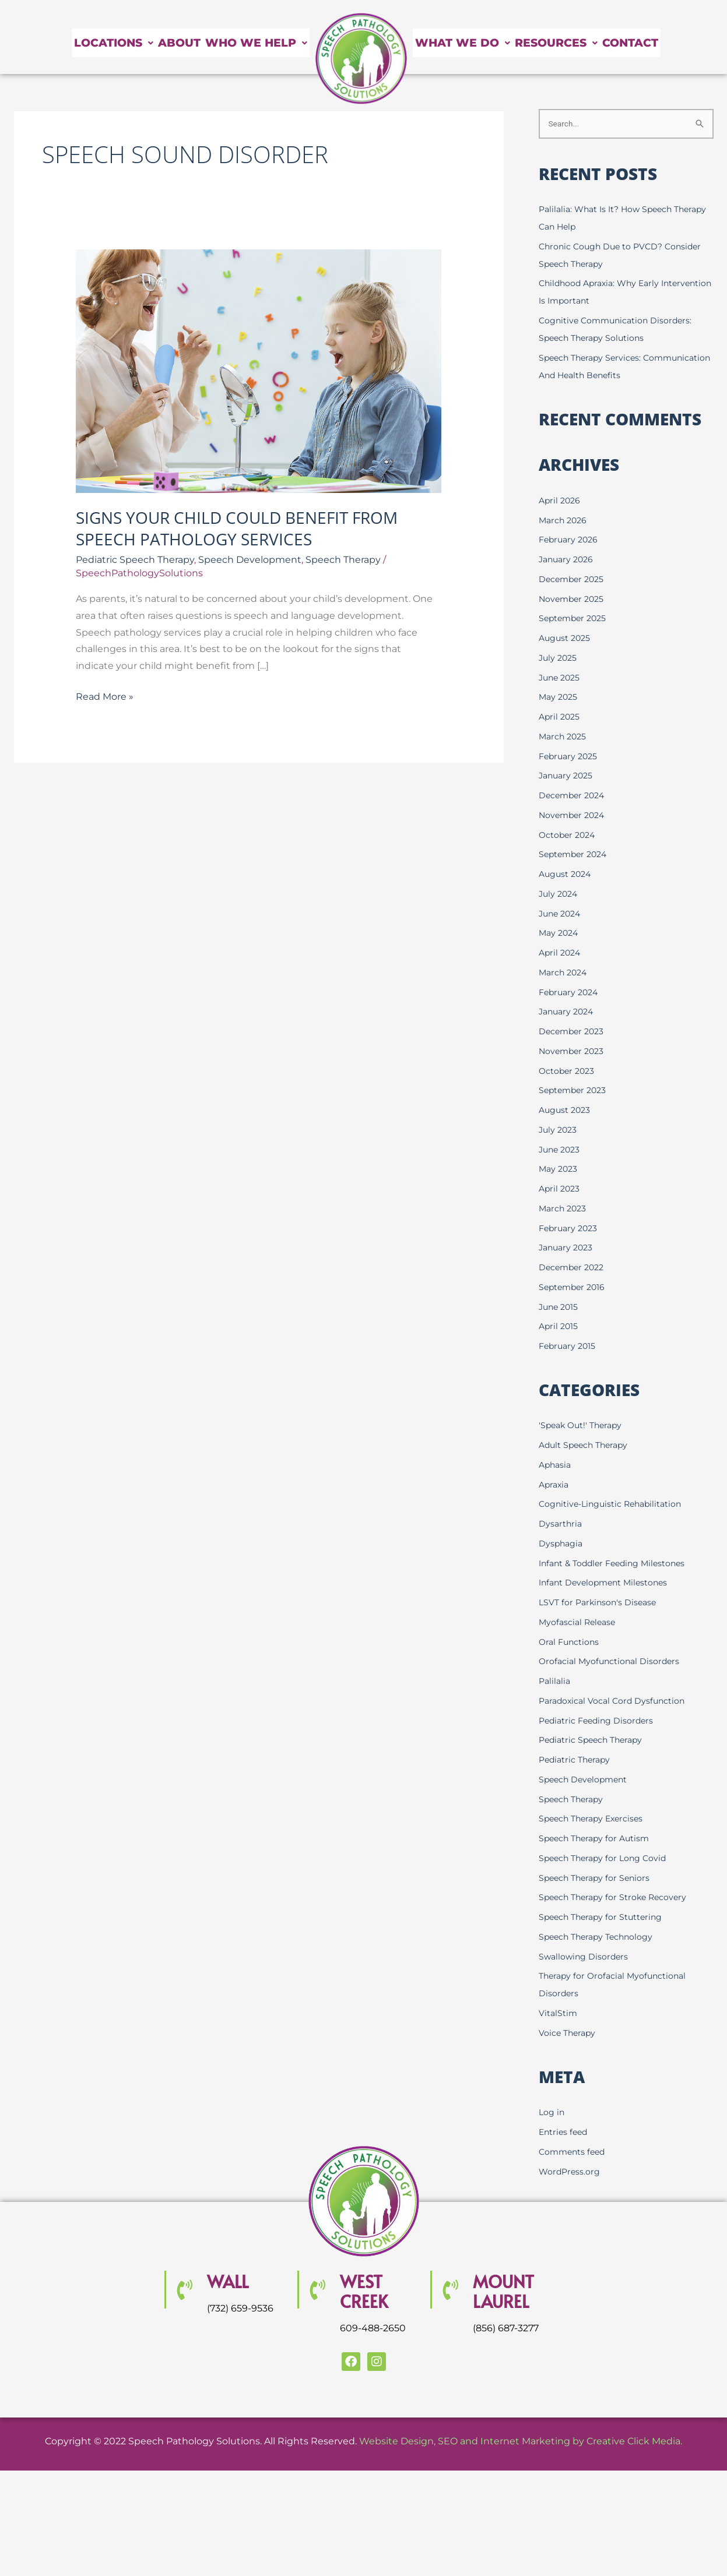 The image size is (727, 2576). What do you see at coordinates (560, 1189) in the screenshot?
I see `April 2023` at bounding box center [560, 1189].